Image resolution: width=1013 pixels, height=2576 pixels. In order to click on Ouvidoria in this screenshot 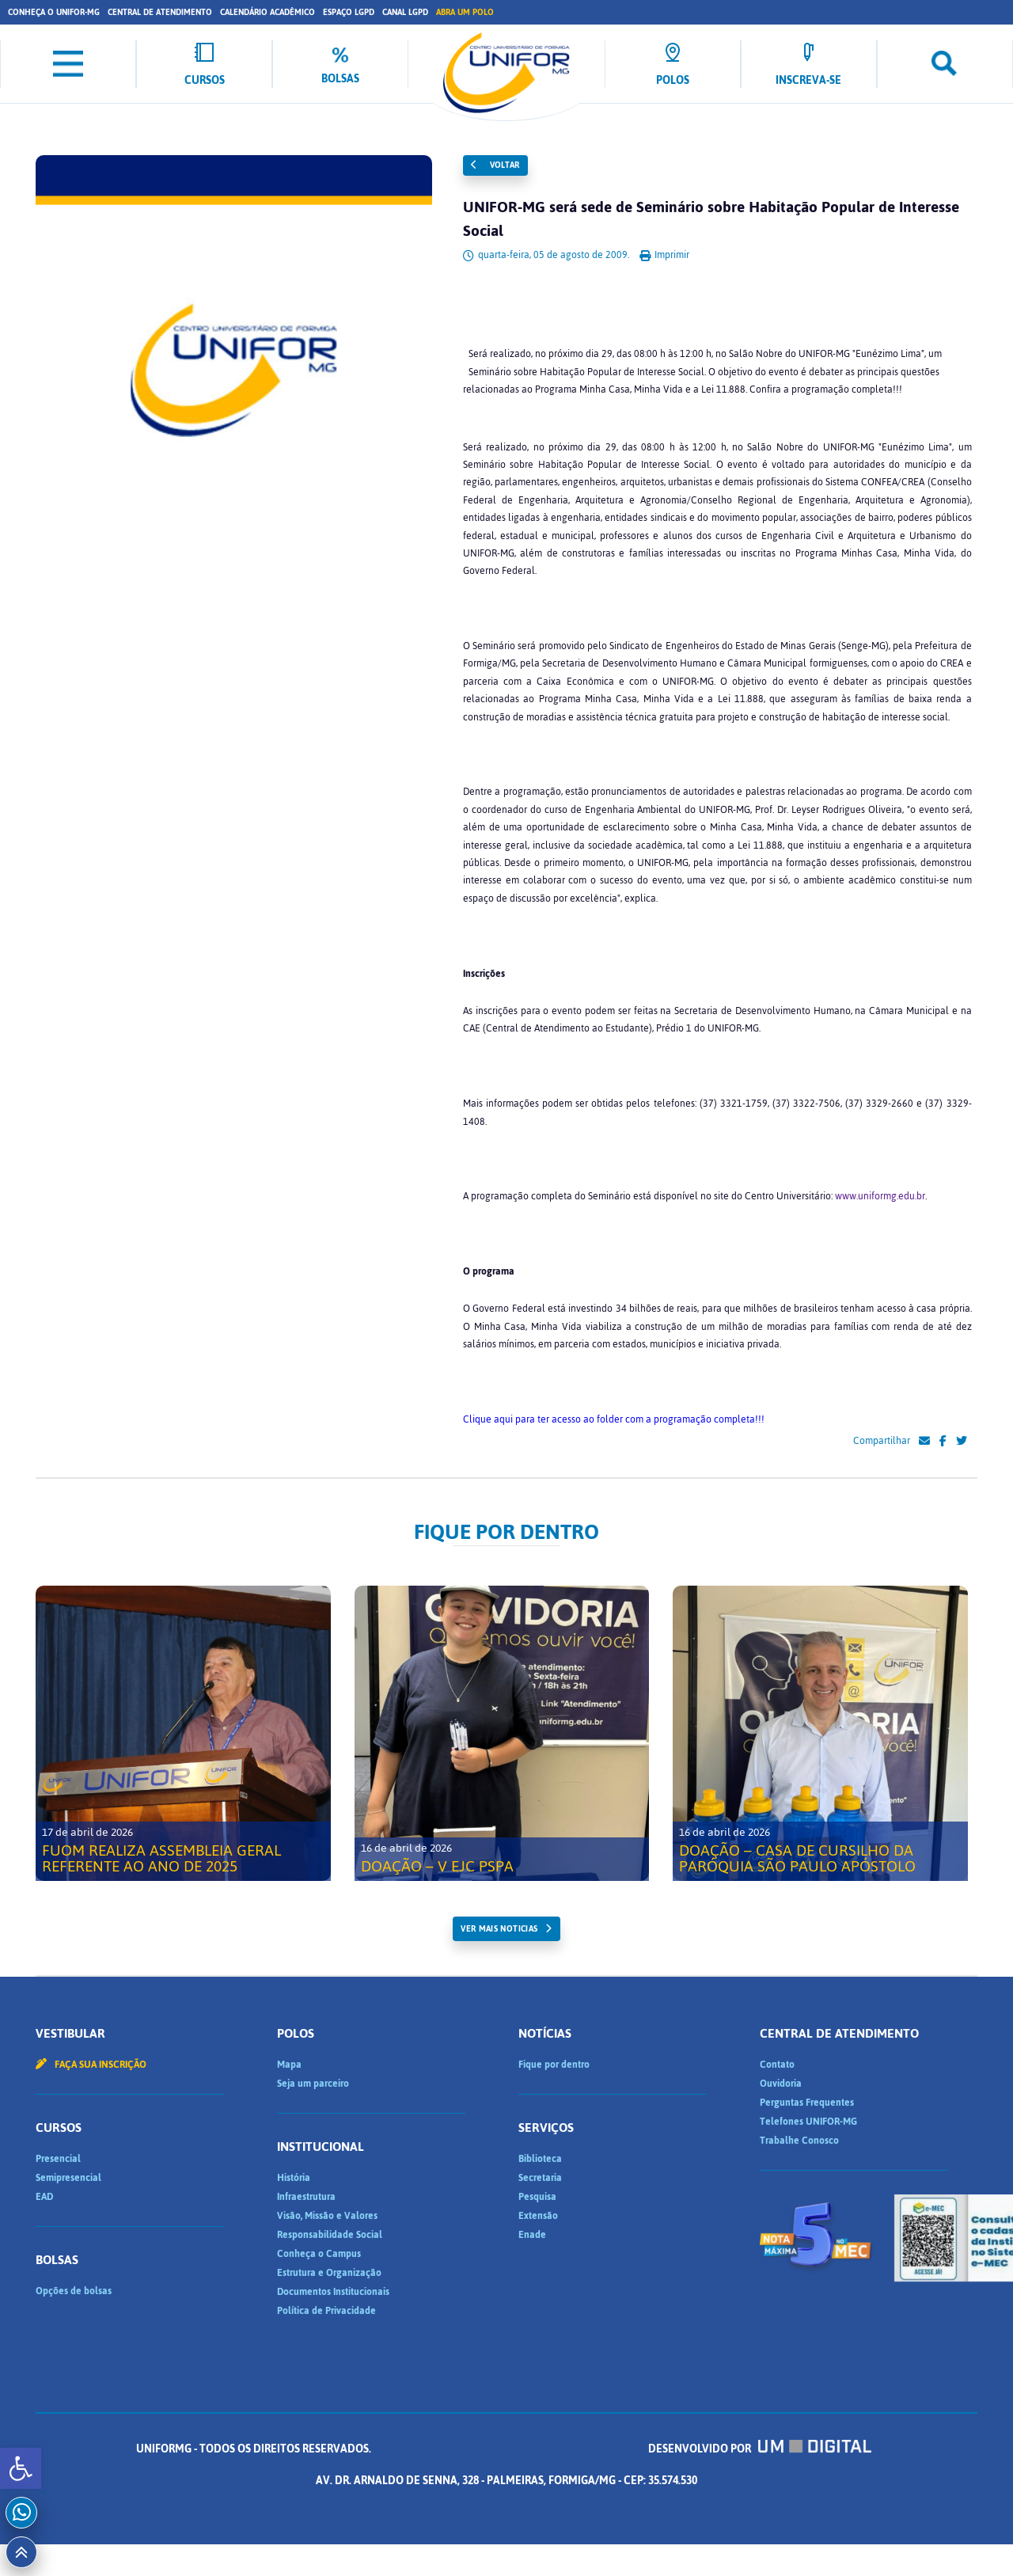, I will do `click(781, 2083)`.